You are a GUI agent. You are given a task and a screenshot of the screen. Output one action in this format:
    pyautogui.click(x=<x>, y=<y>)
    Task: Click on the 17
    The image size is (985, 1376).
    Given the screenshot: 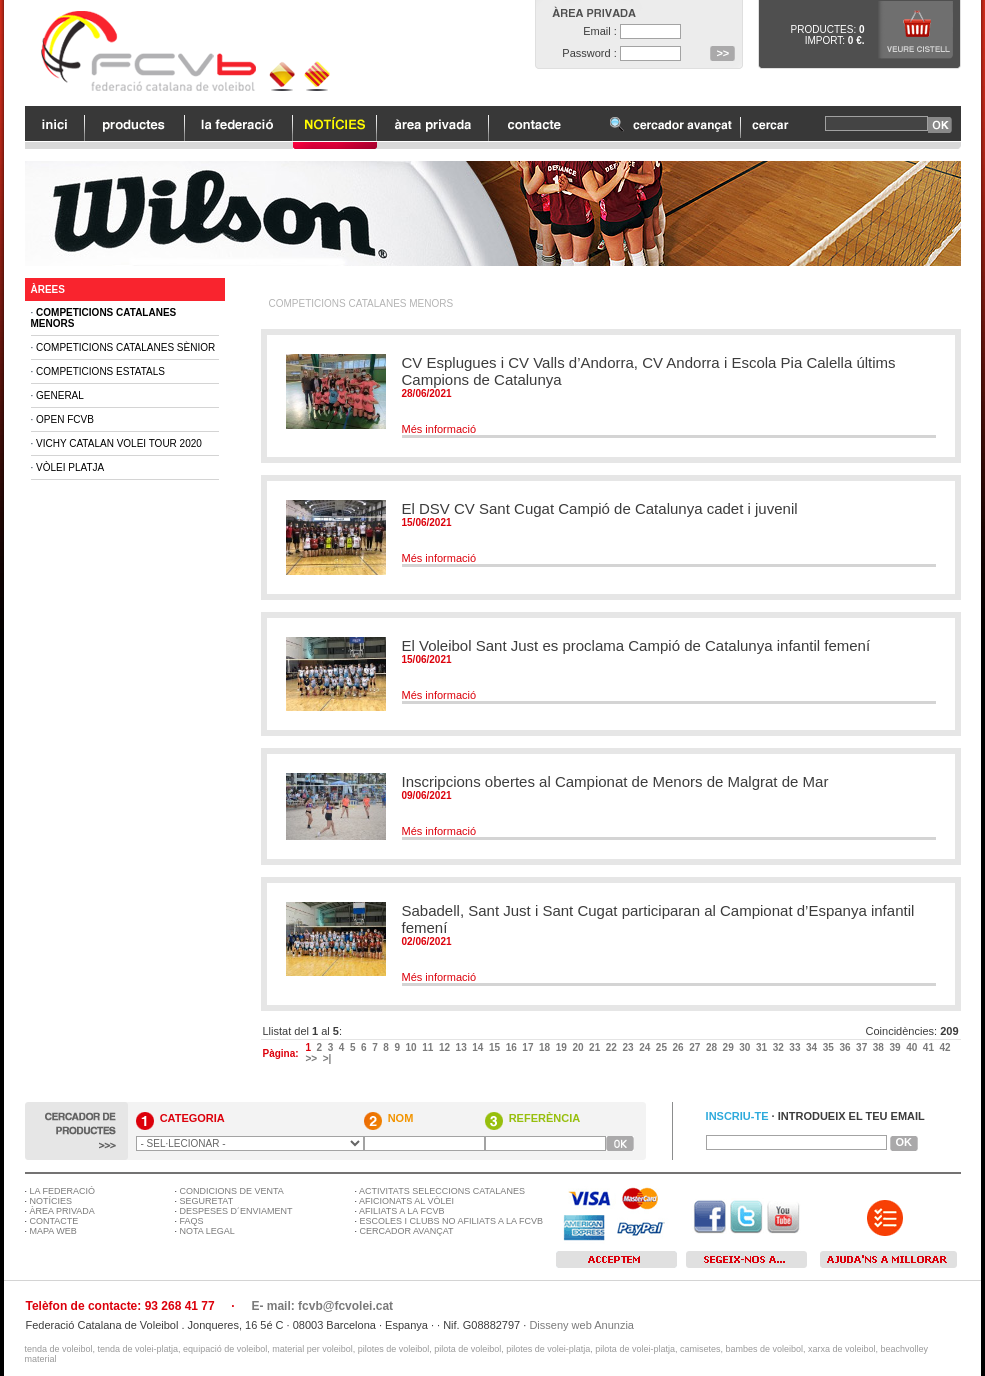 What is the action you would take?
    pyautogui.click(x=529, y=1047)
    